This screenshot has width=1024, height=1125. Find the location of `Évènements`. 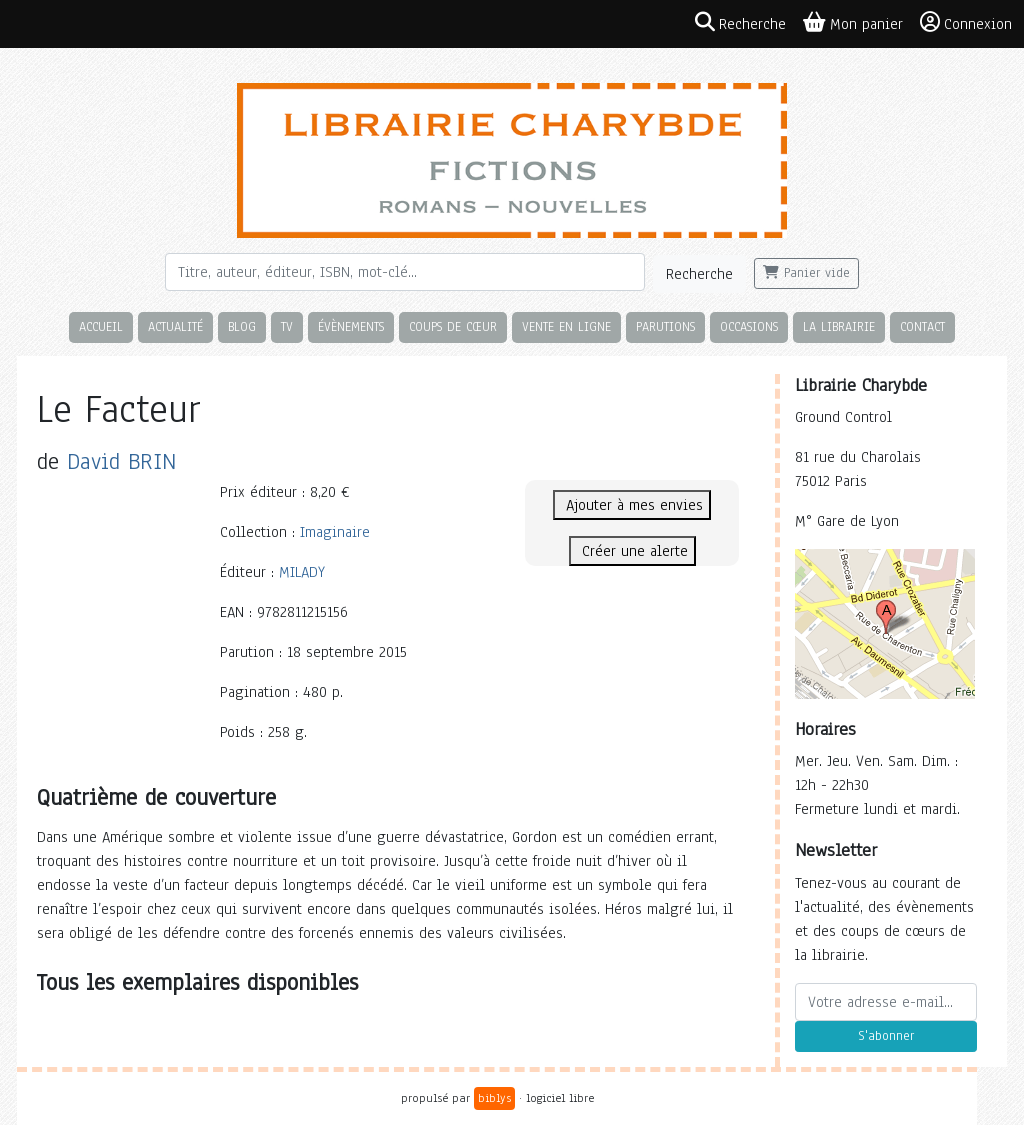

Évènements is located at coordinates (351, 326).